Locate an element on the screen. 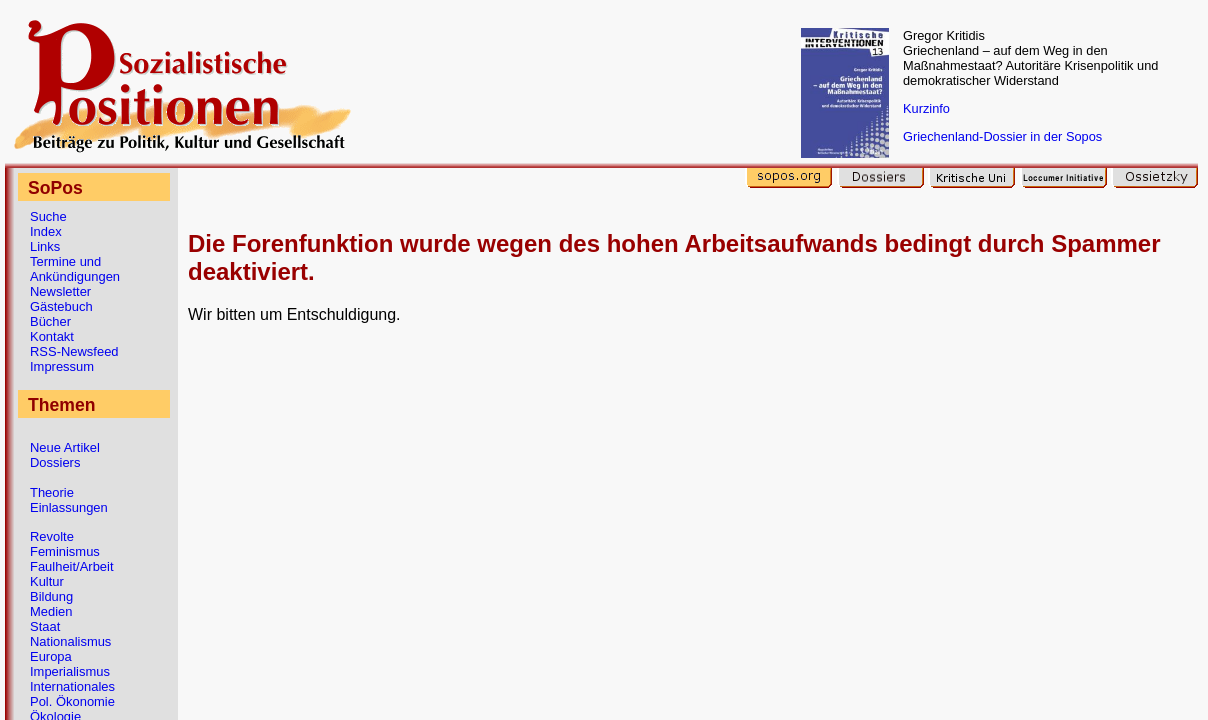 The height and width of the screenshot is (720, 1208). Kontakt is located at coordinates (52, 336).